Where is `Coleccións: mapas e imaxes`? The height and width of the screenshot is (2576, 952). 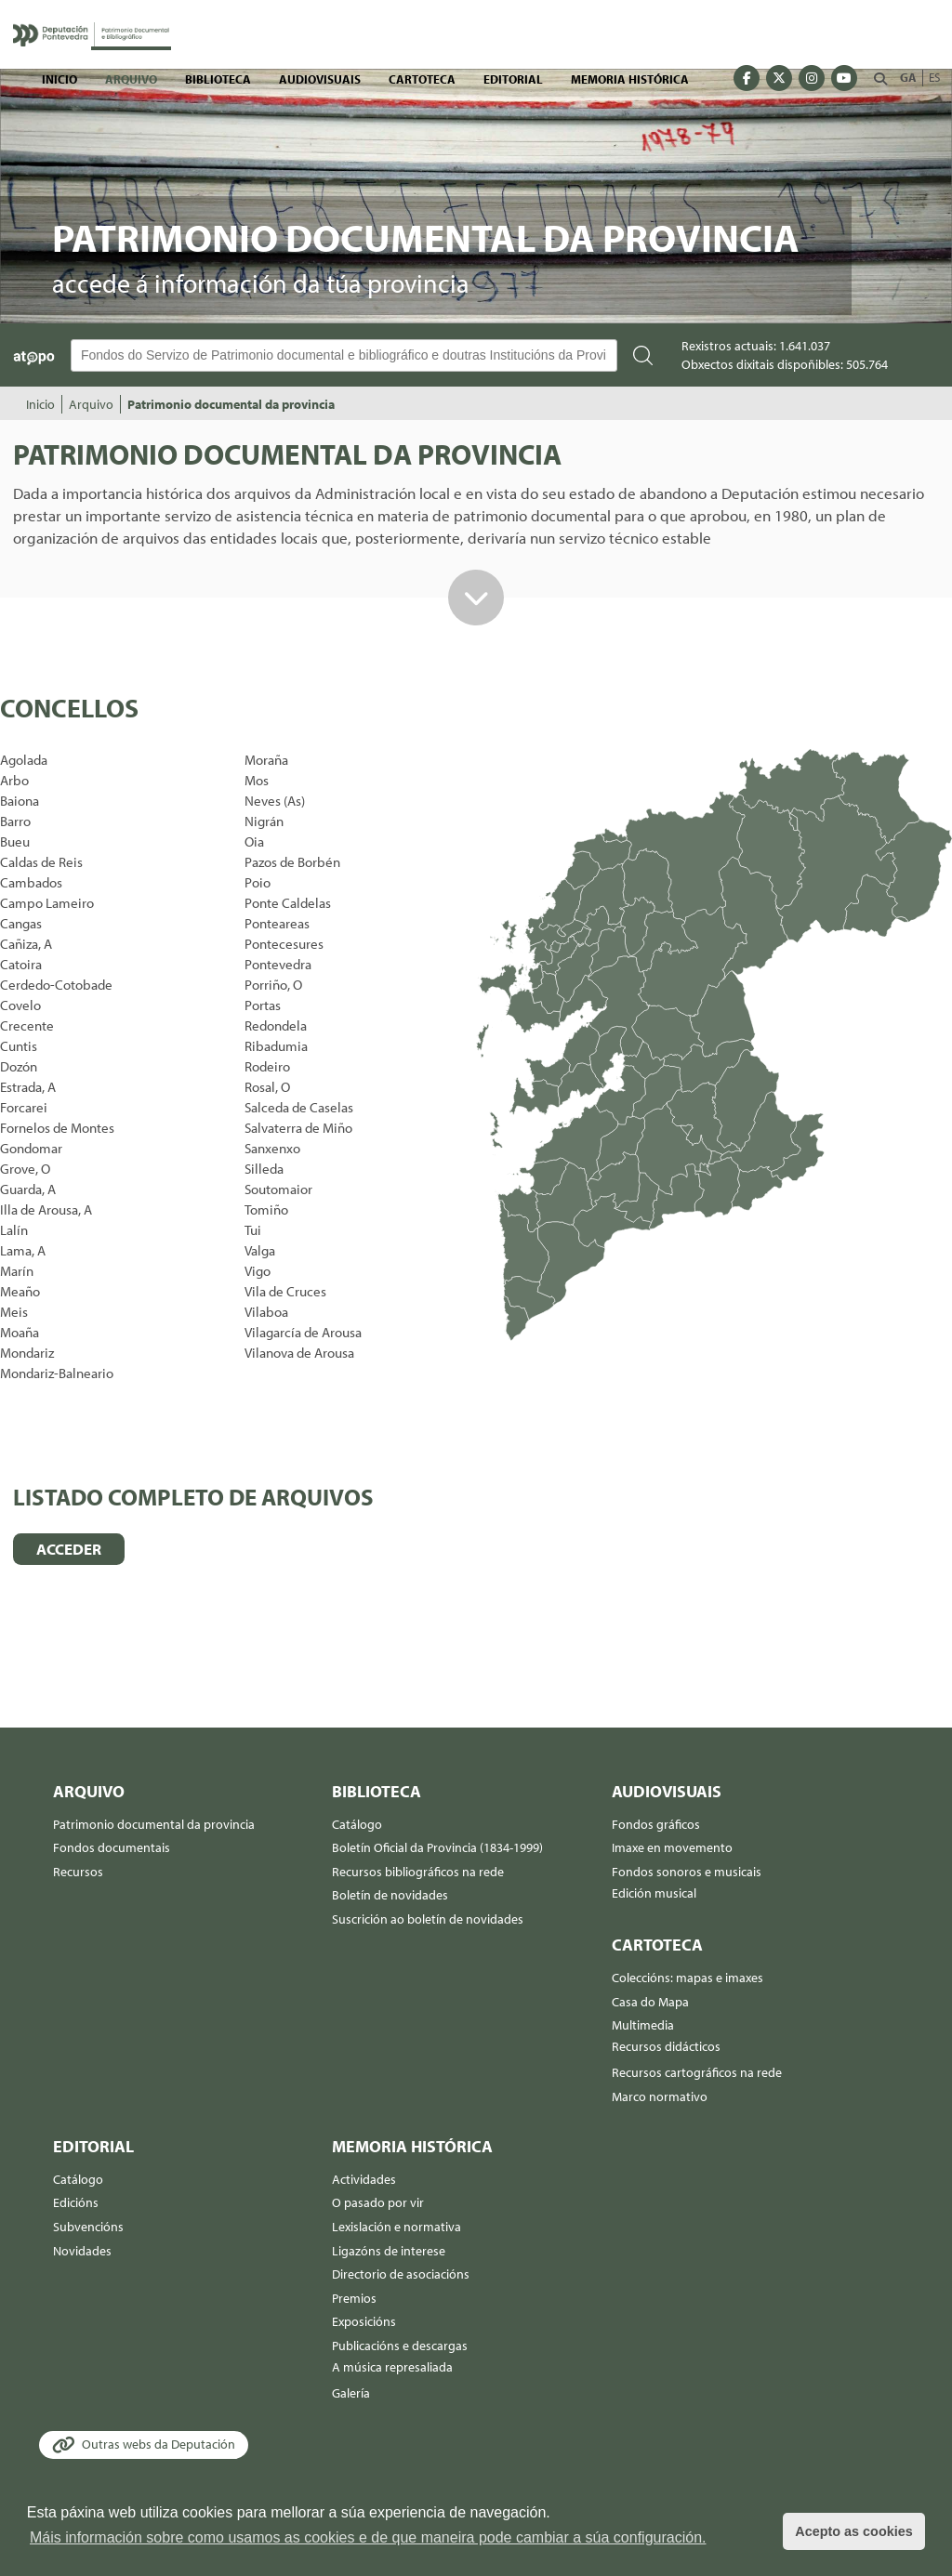
Coleccións: mapas e imaxes is located at coordinates (687, 1977).